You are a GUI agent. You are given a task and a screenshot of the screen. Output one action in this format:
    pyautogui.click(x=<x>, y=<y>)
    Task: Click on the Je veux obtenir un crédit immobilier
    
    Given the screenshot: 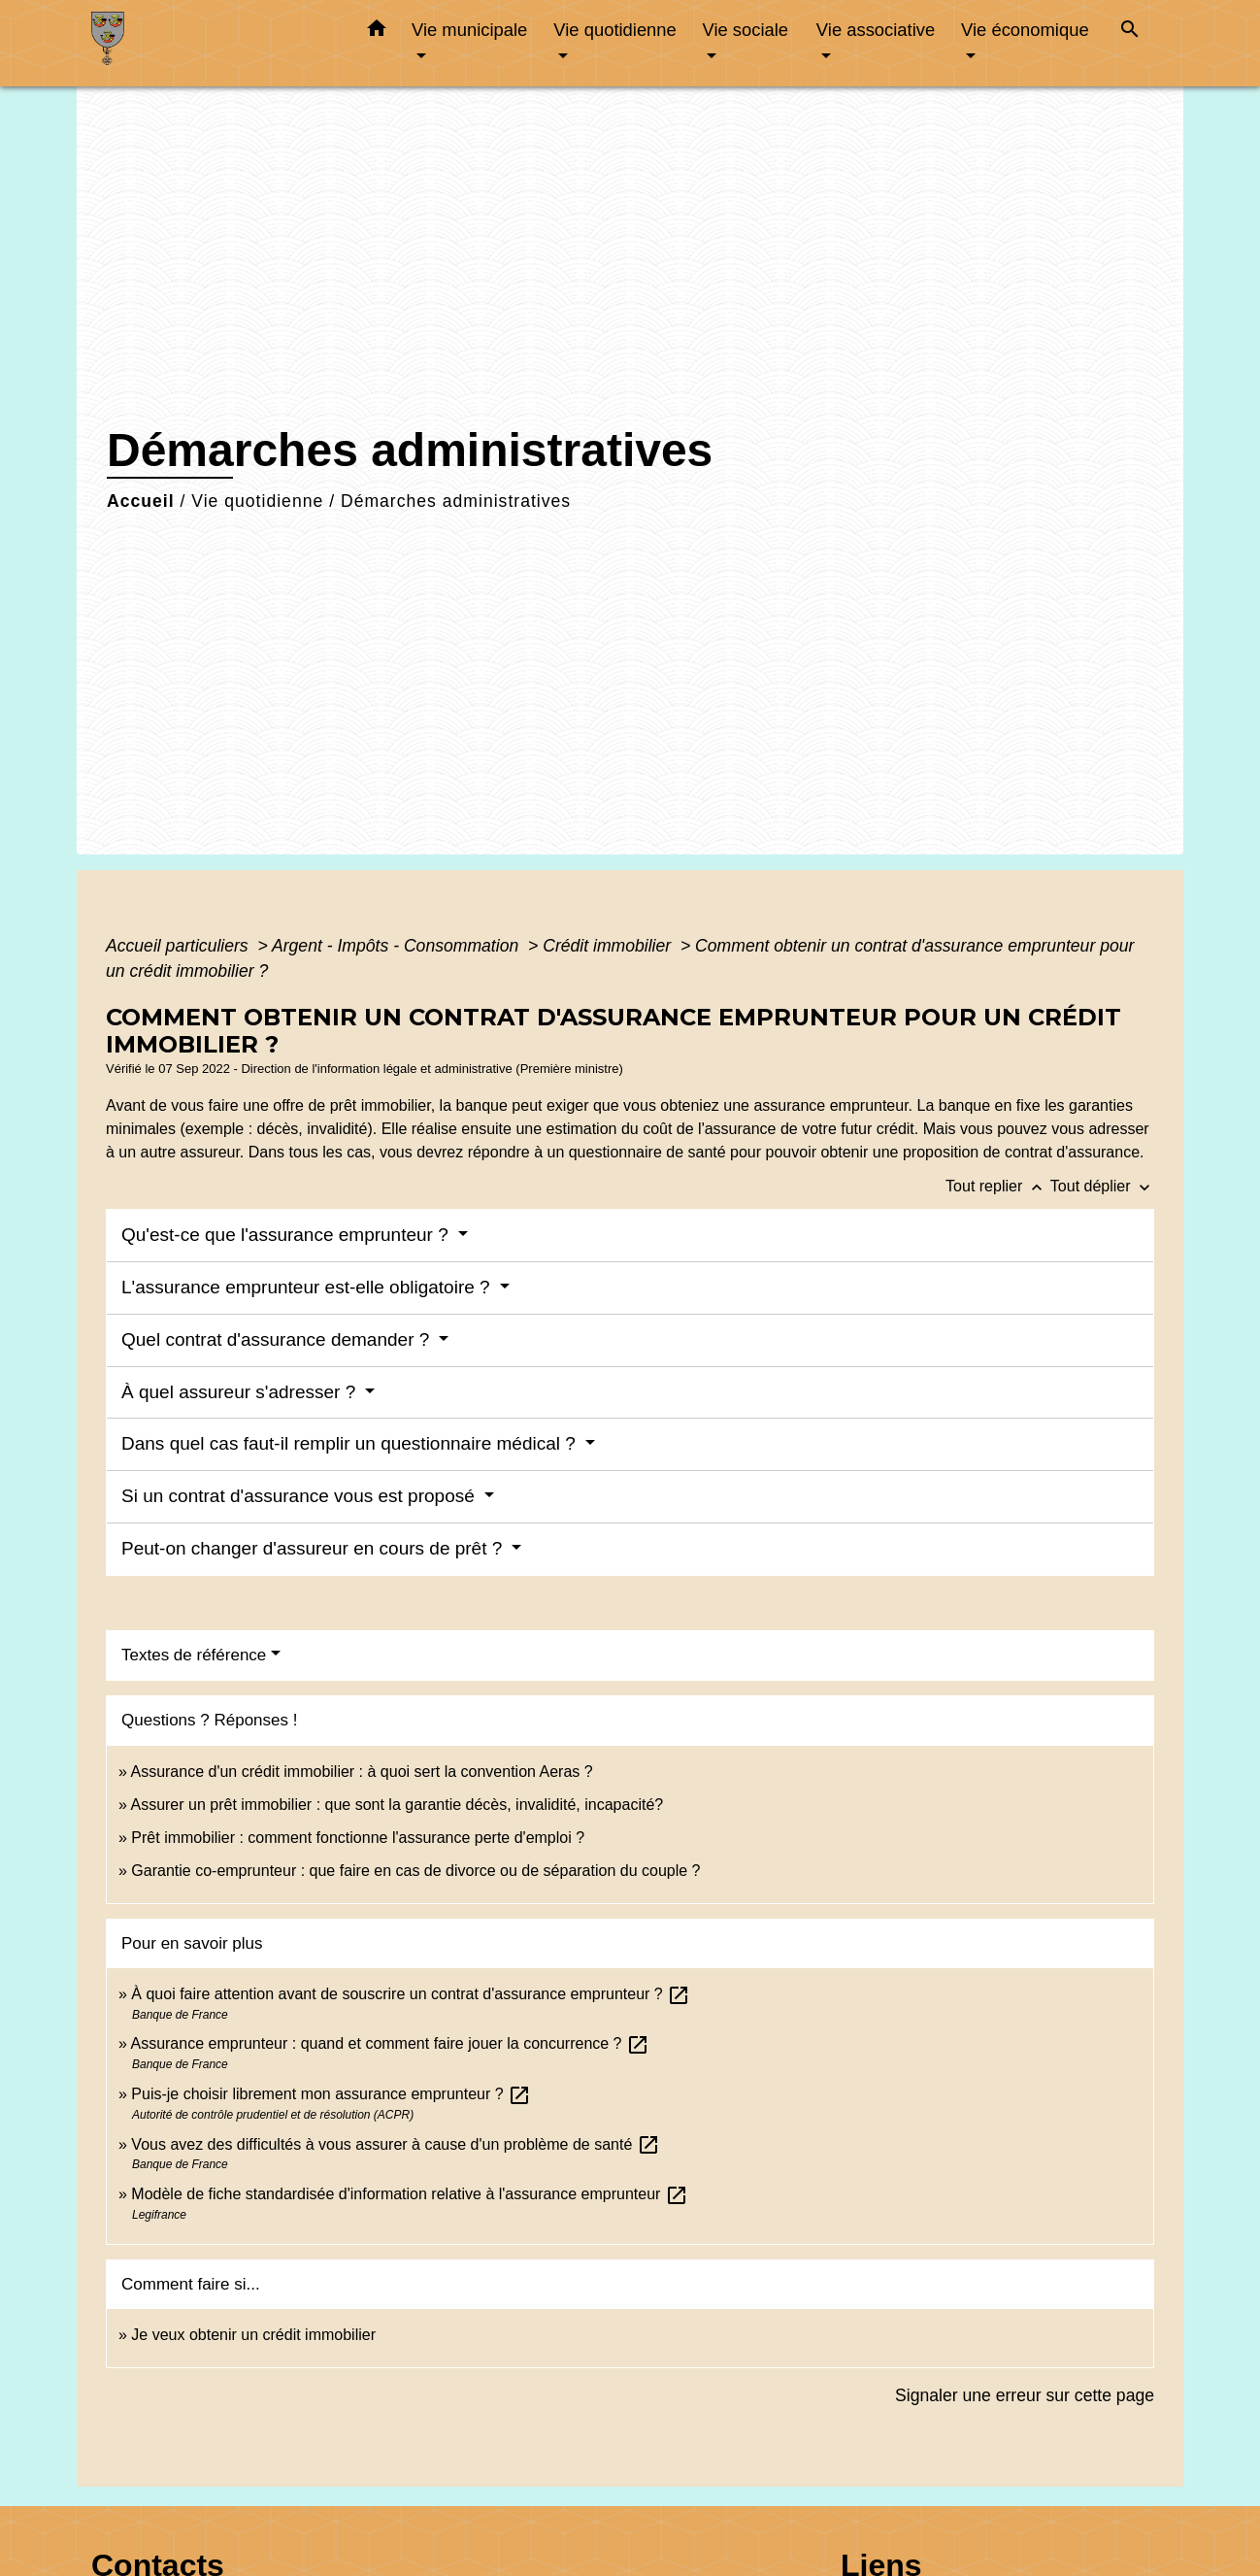 What is the action you would take?
    pyautogui.click(x=253, y=2334)
    